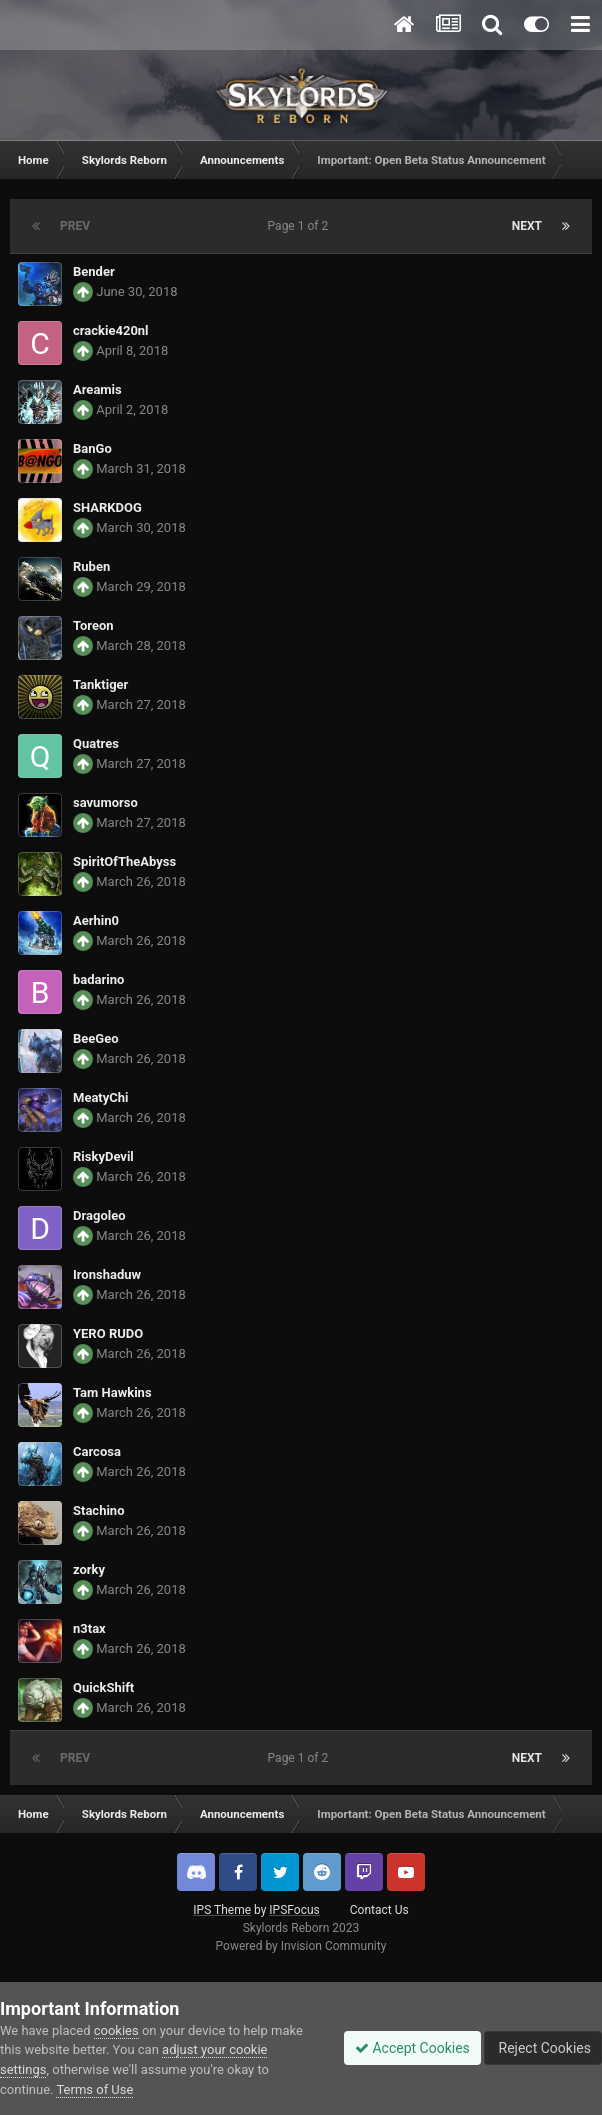 Image resolution: width=602 pixels, height=2115 pixels. I want to click on IPSFocus, so click(294, 1910).